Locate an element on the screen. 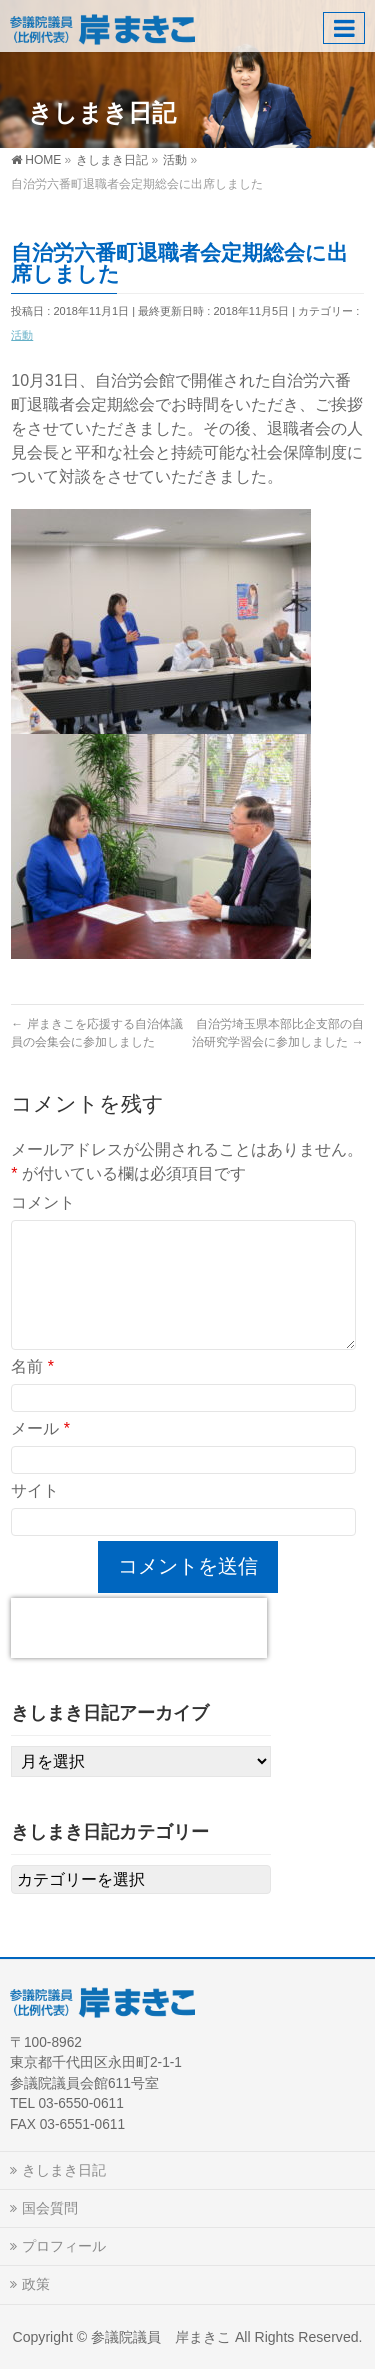  参議院議員 岸まきこ is located at coordinates (161, 2337).